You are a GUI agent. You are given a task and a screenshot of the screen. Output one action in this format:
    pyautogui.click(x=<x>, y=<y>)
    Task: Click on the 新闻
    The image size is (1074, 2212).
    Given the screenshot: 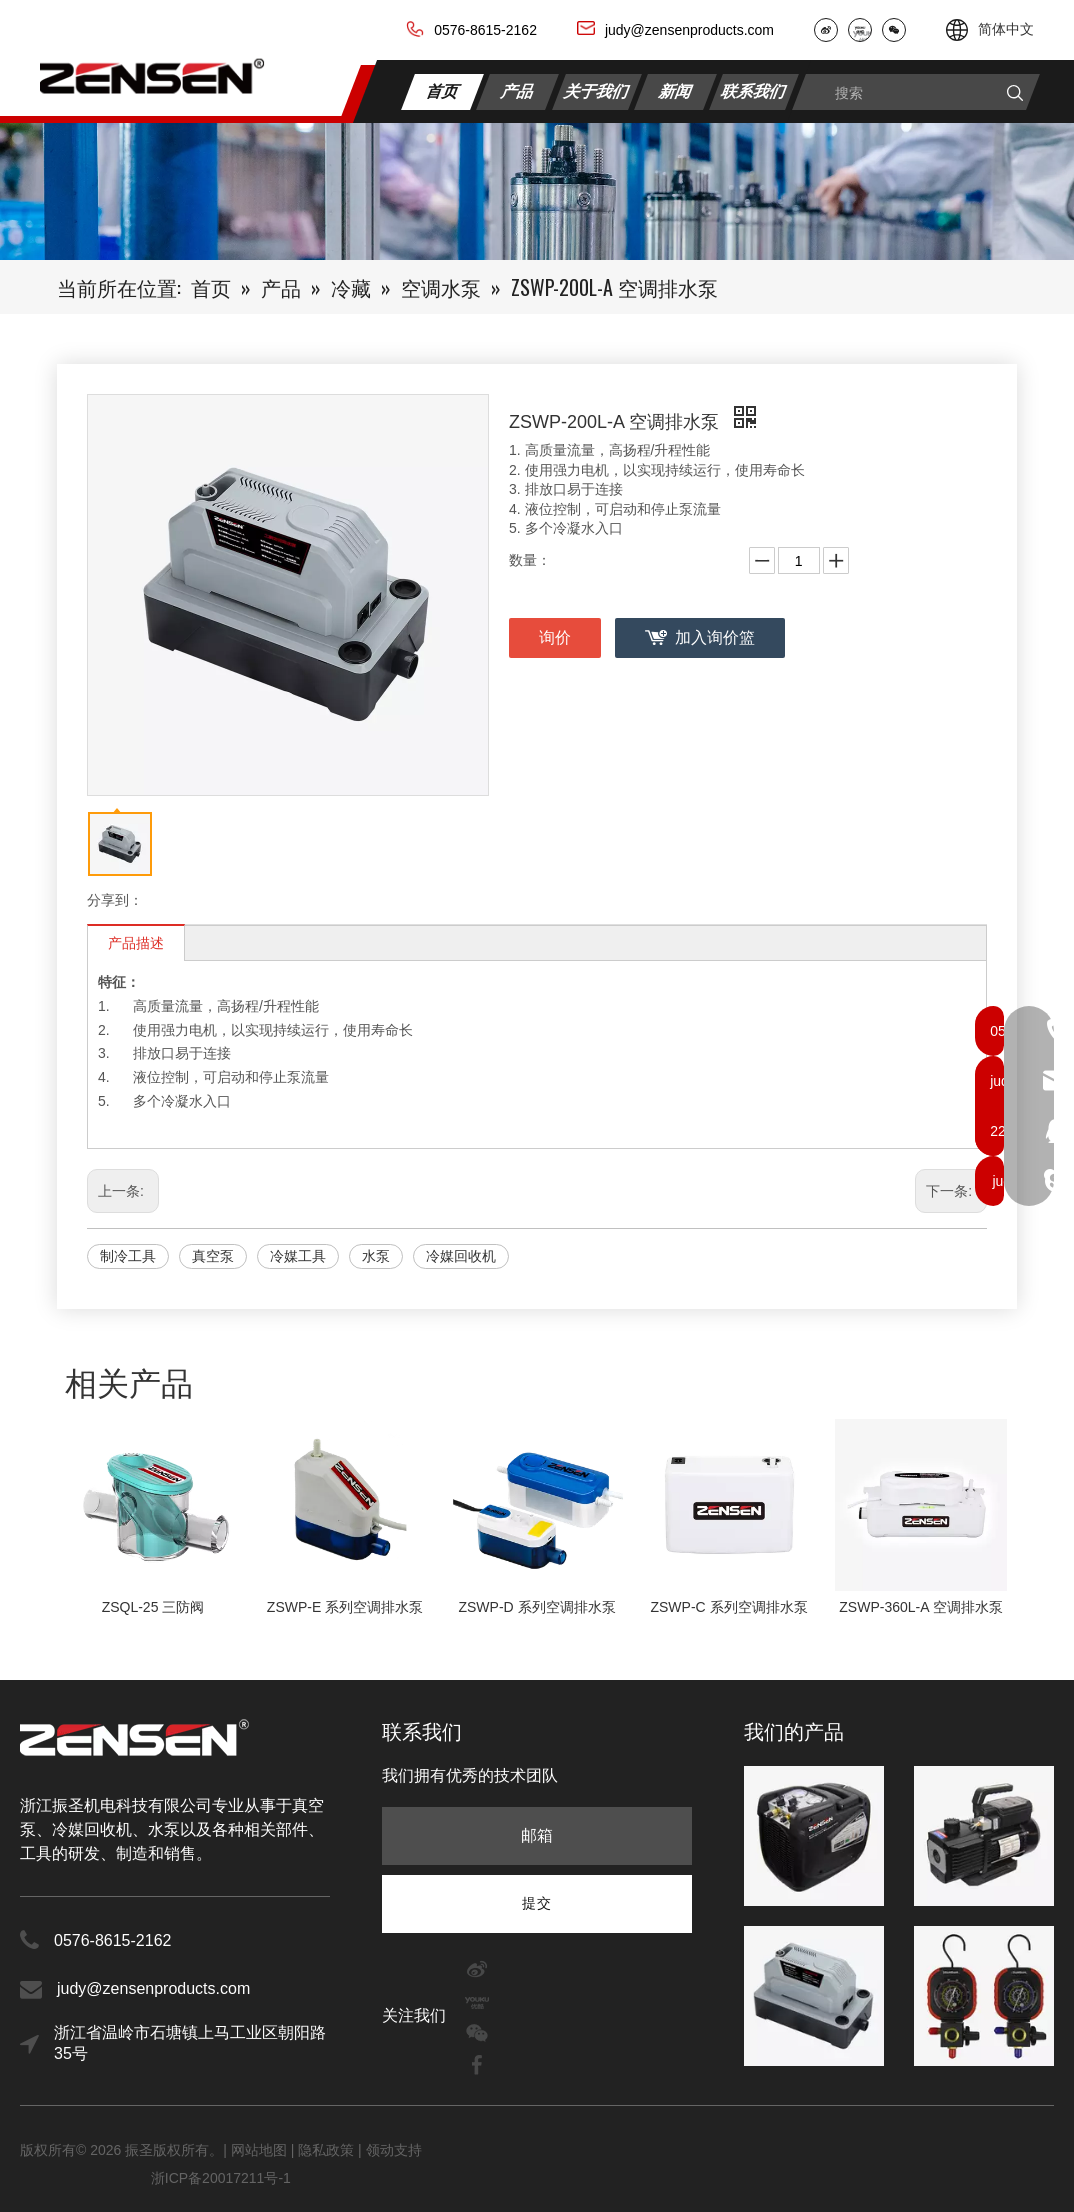 What is the action you would take?
    pyautogui.click(x=675, y=90)
    